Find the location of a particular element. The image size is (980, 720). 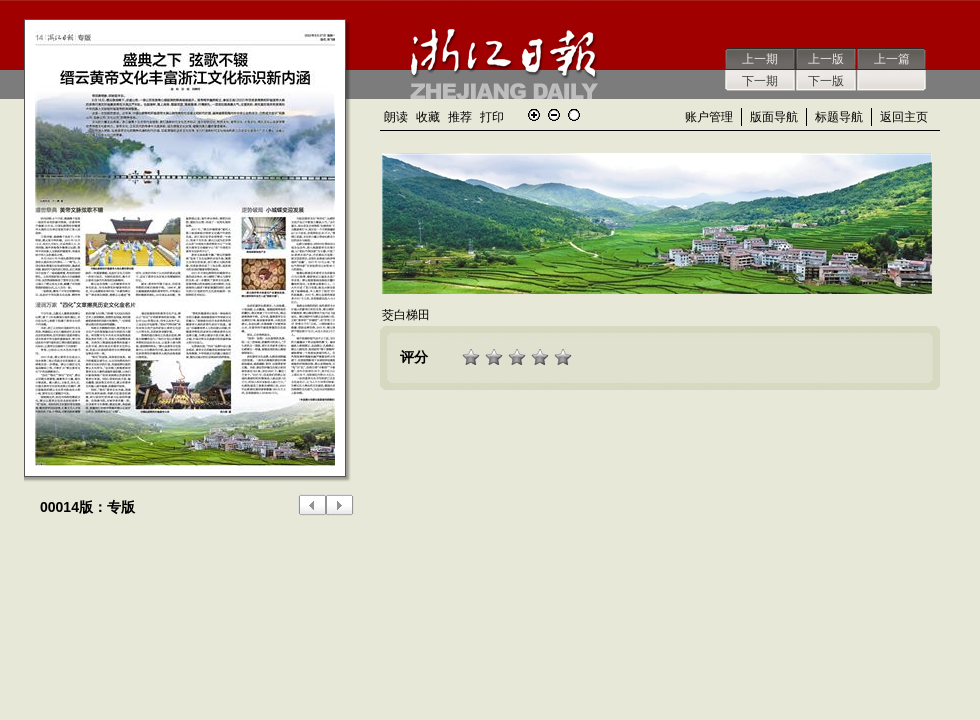

上一篇 is located at coordinates (892, 59).